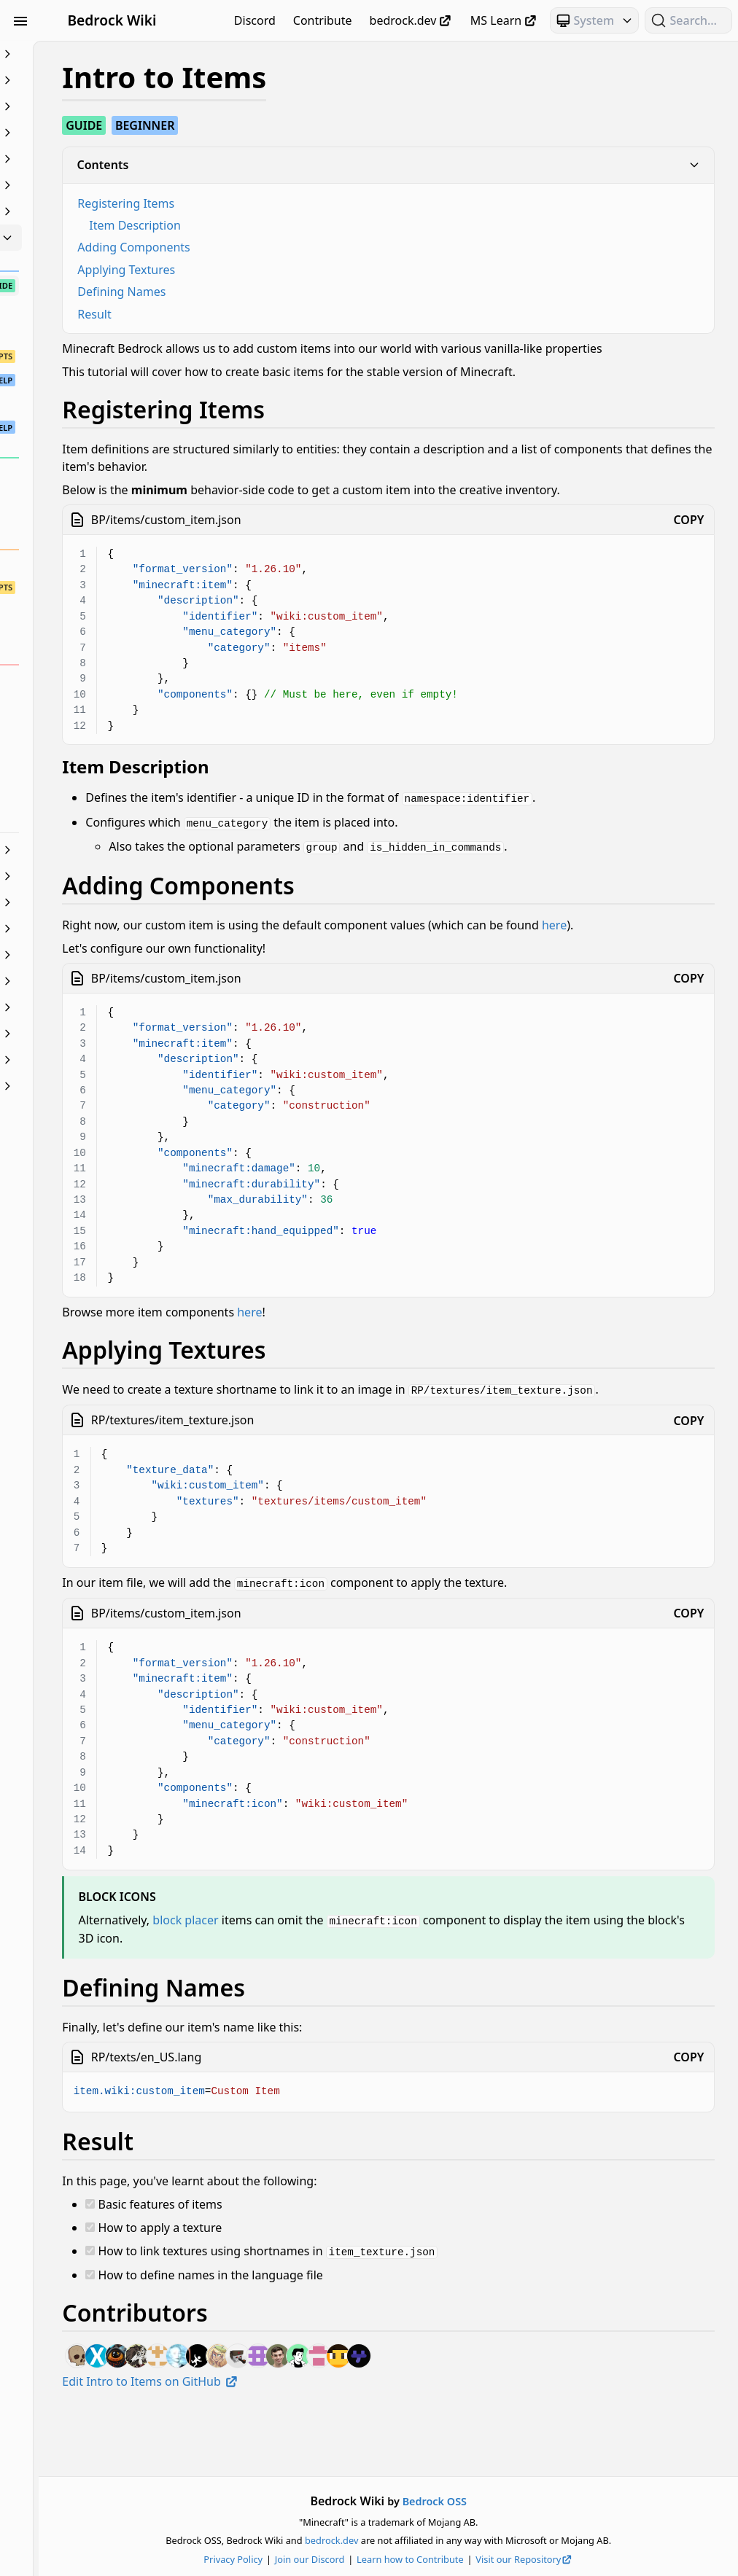 Image resolution: width=738 pixels, height=2576 pixels. I want to click on Discord, so click(255, 20).